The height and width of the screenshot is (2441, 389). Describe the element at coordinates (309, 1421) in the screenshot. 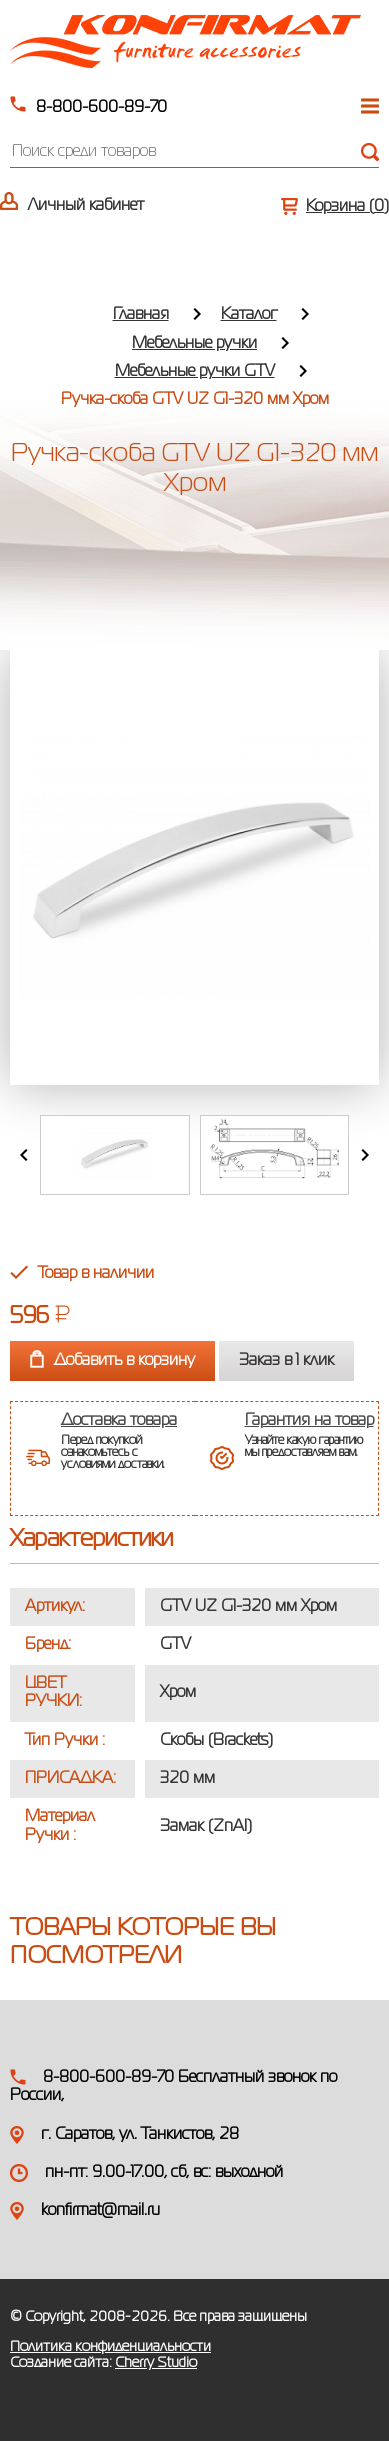

I see `Гарантия на товар` at that location.